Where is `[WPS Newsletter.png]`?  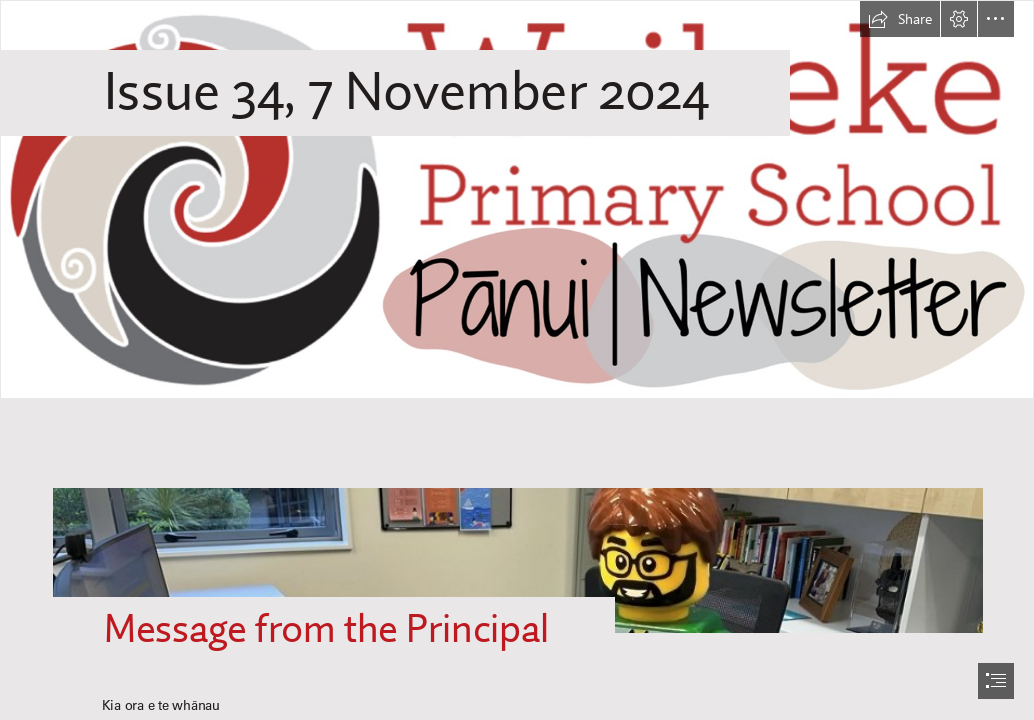
[WPS Newsletter.png] is located at coordinates (517, 199).